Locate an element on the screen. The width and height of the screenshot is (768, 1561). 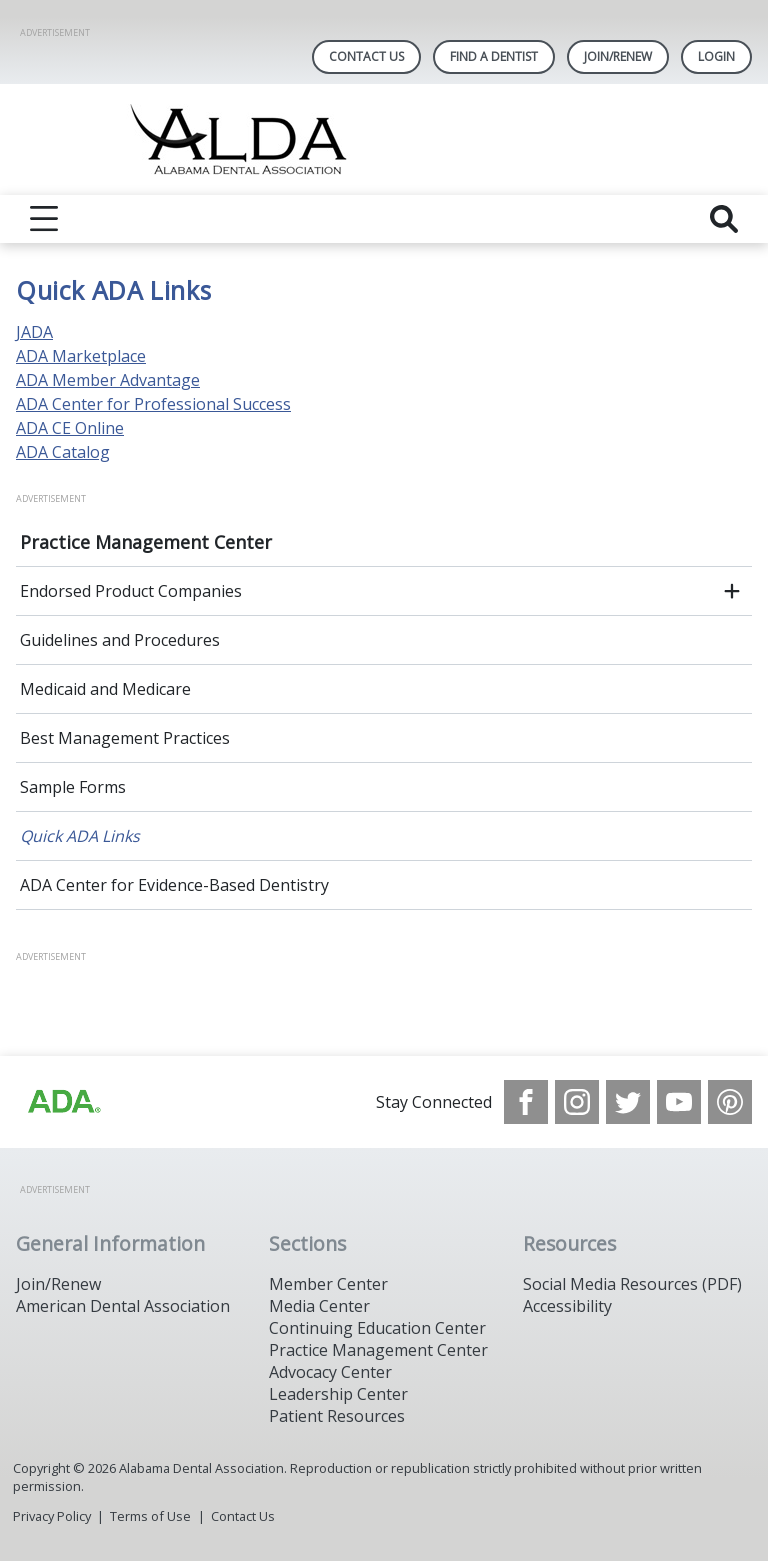
Terms of Use is located at coordinates (150, 1516).